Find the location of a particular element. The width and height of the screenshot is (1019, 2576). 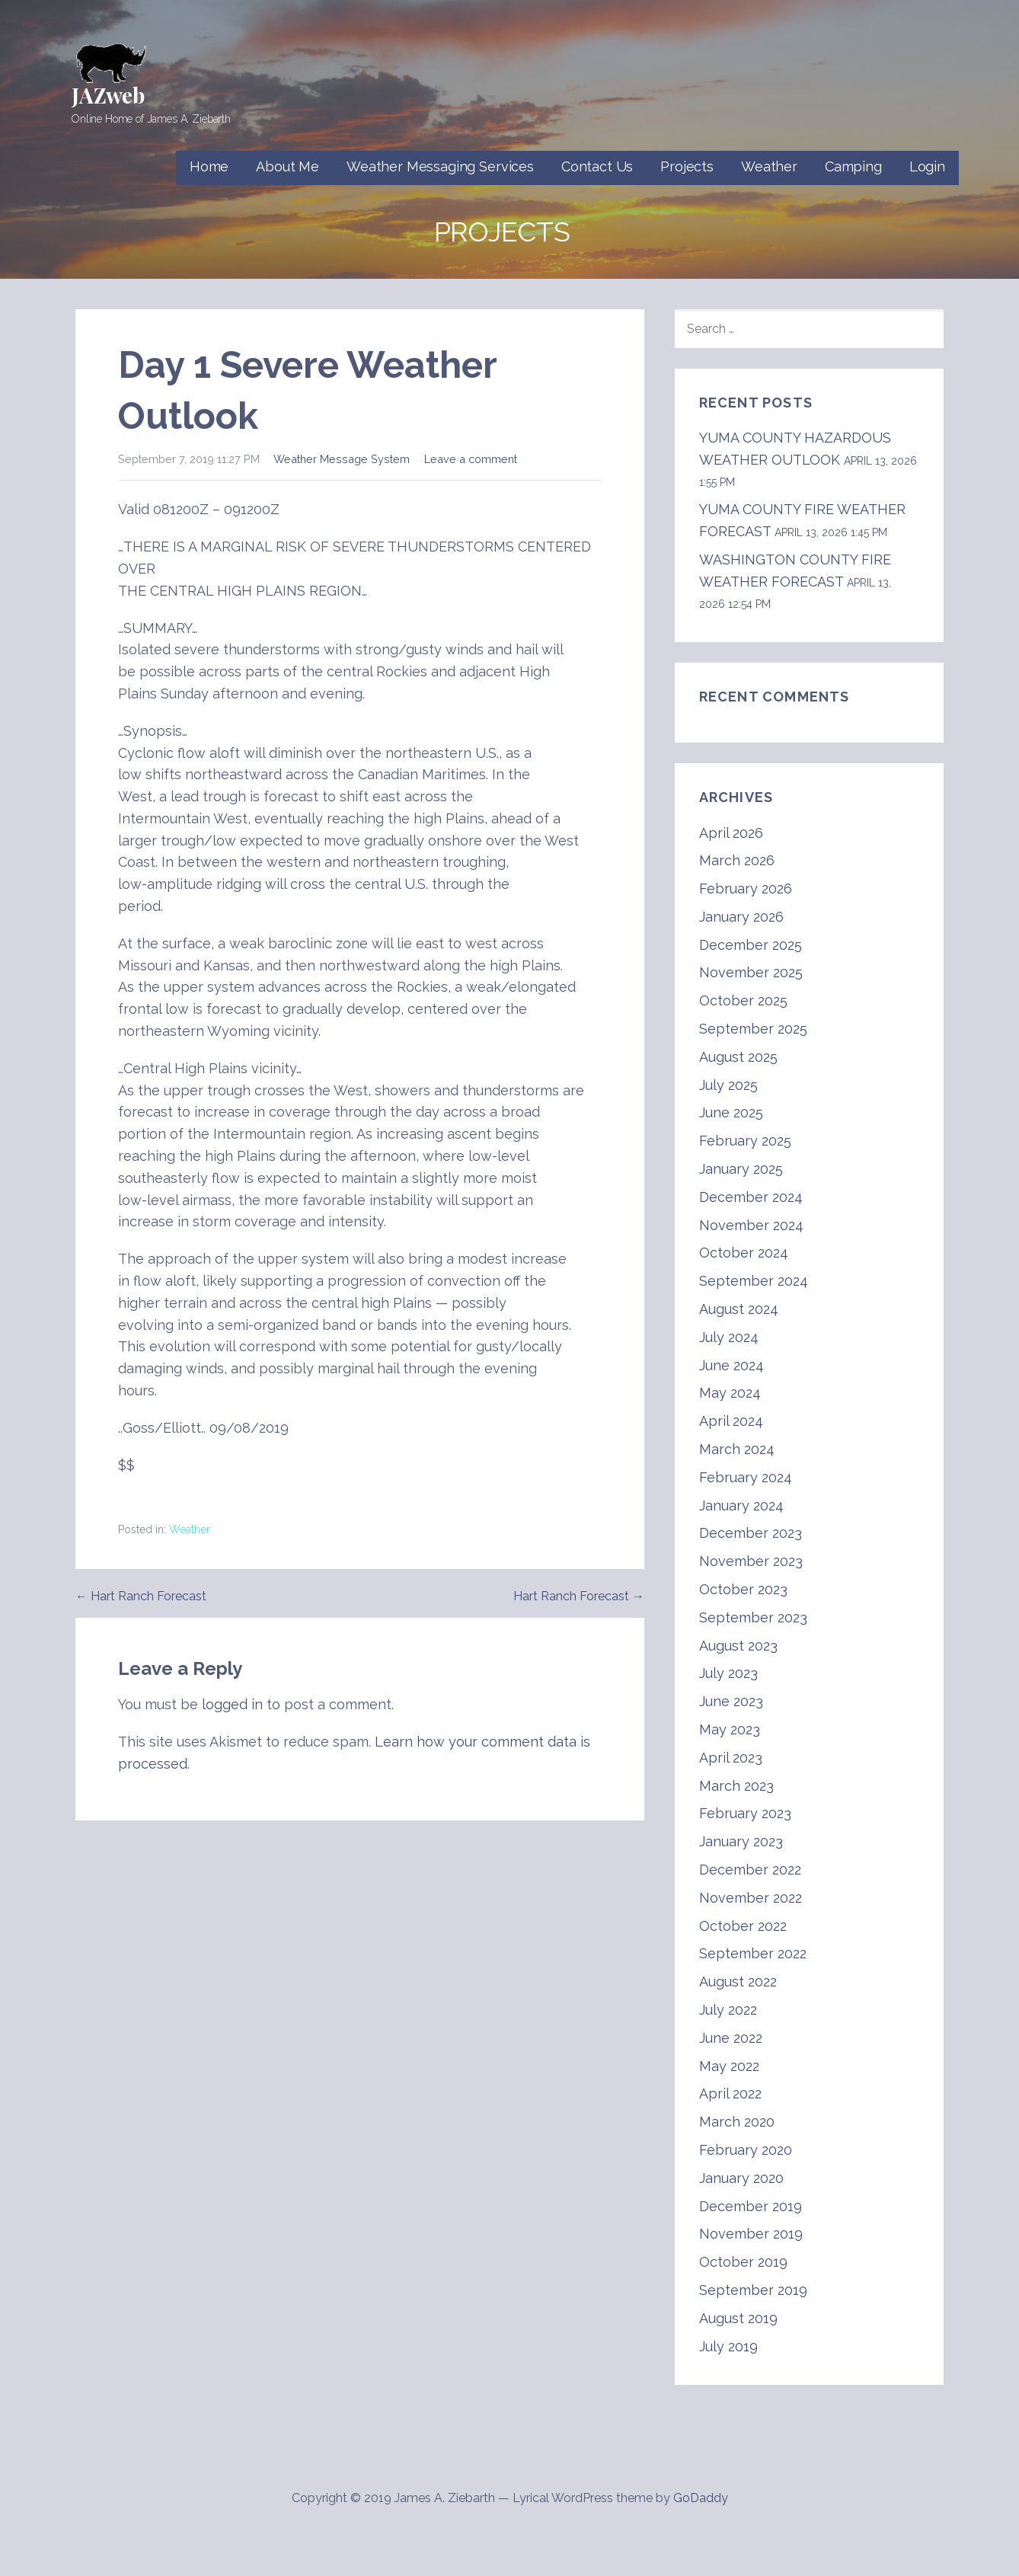

May 2022 is located at coordinates (729, 2066).